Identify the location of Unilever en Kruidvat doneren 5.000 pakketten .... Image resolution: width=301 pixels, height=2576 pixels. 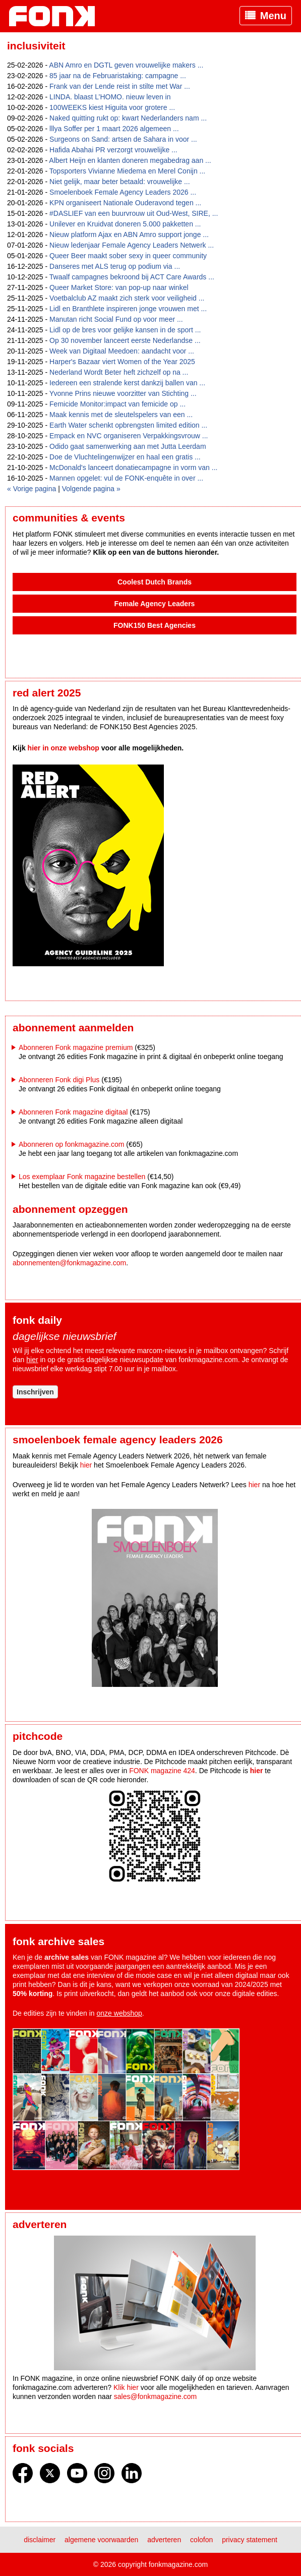
(125, 224).